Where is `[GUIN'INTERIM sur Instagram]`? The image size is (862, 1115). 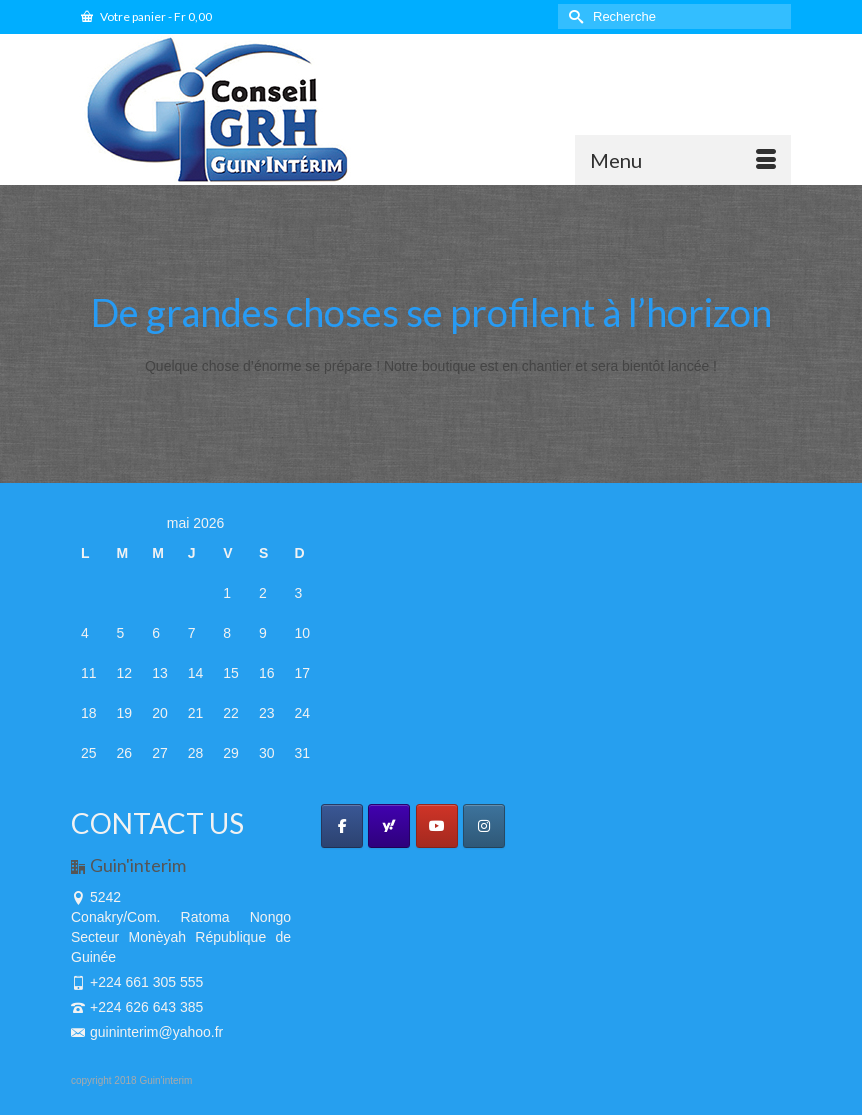 [GUIN'INTERIM sur Instagram] is located at coordinates (484, 826).